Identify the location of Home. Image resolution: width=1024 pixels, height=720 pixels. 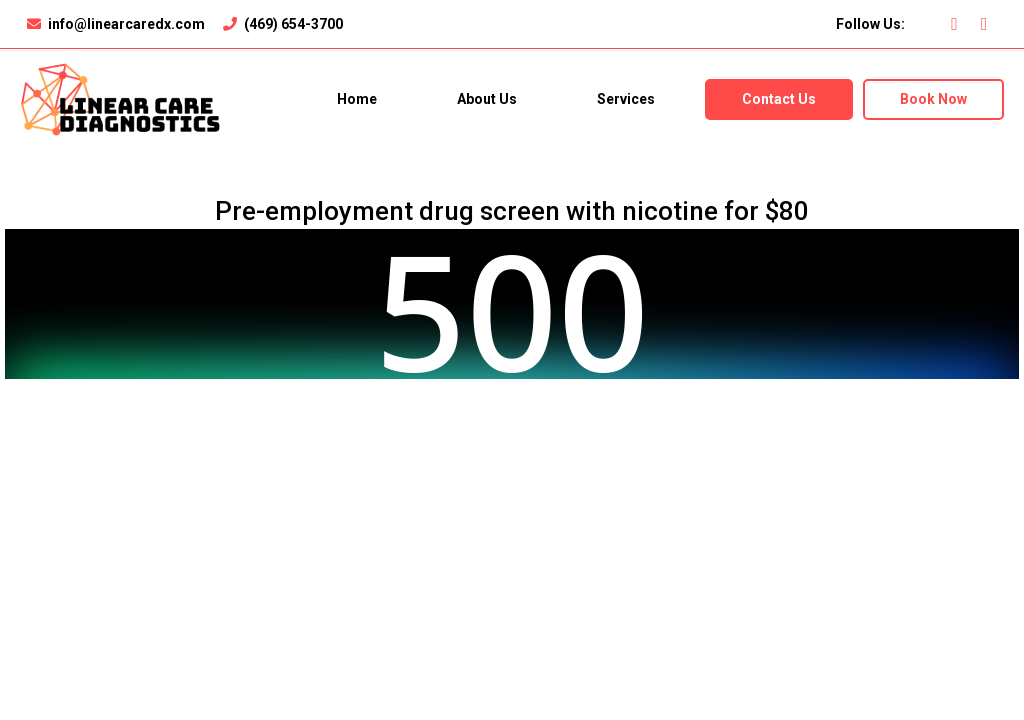
(357, 99).